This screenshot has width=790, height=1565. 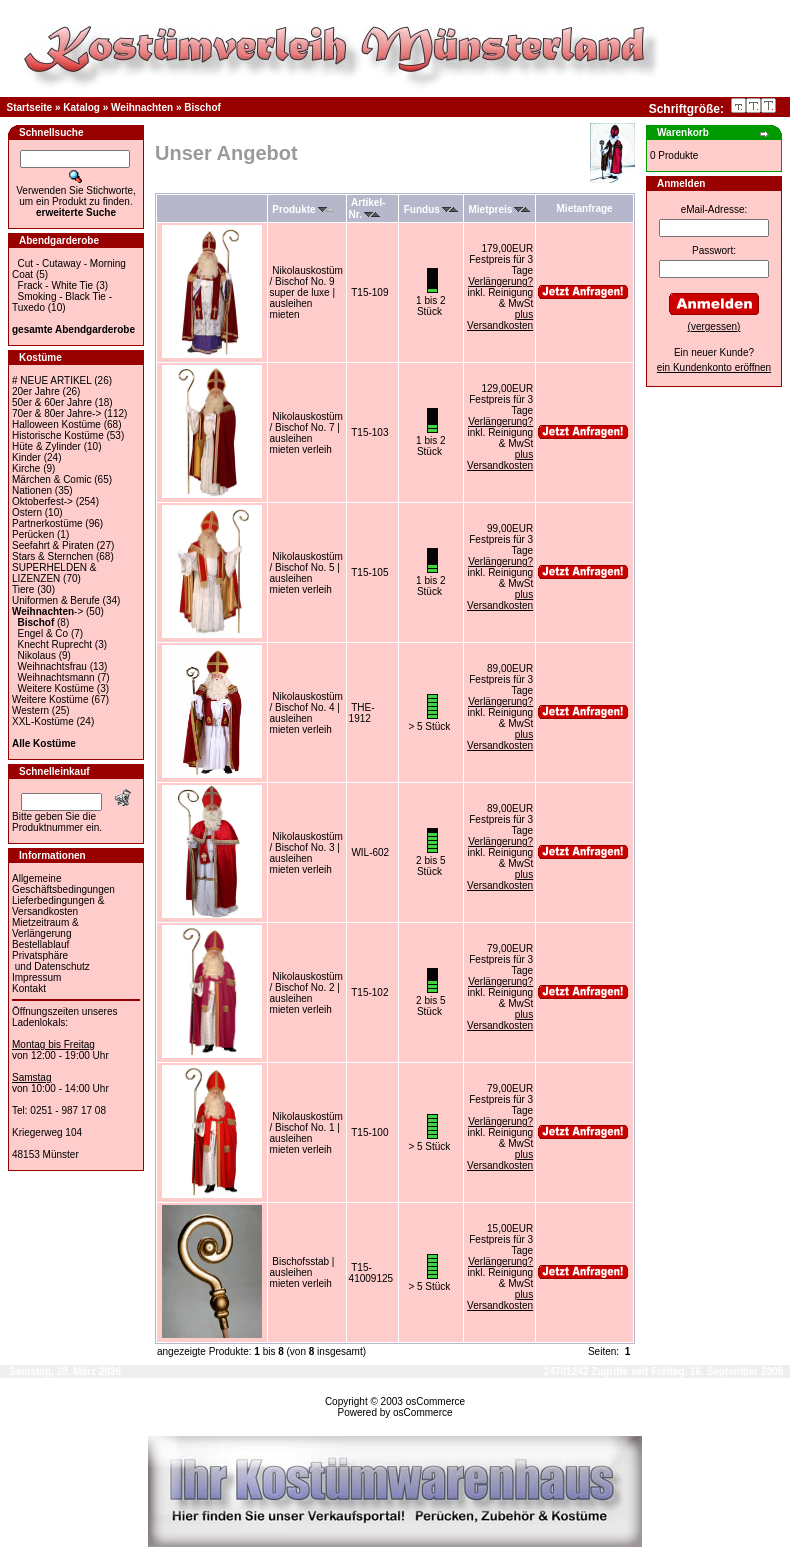 What do you see at coordinates (32, 490) in the screenshot?
I see `Nationen` at bounding box center [32, 490].